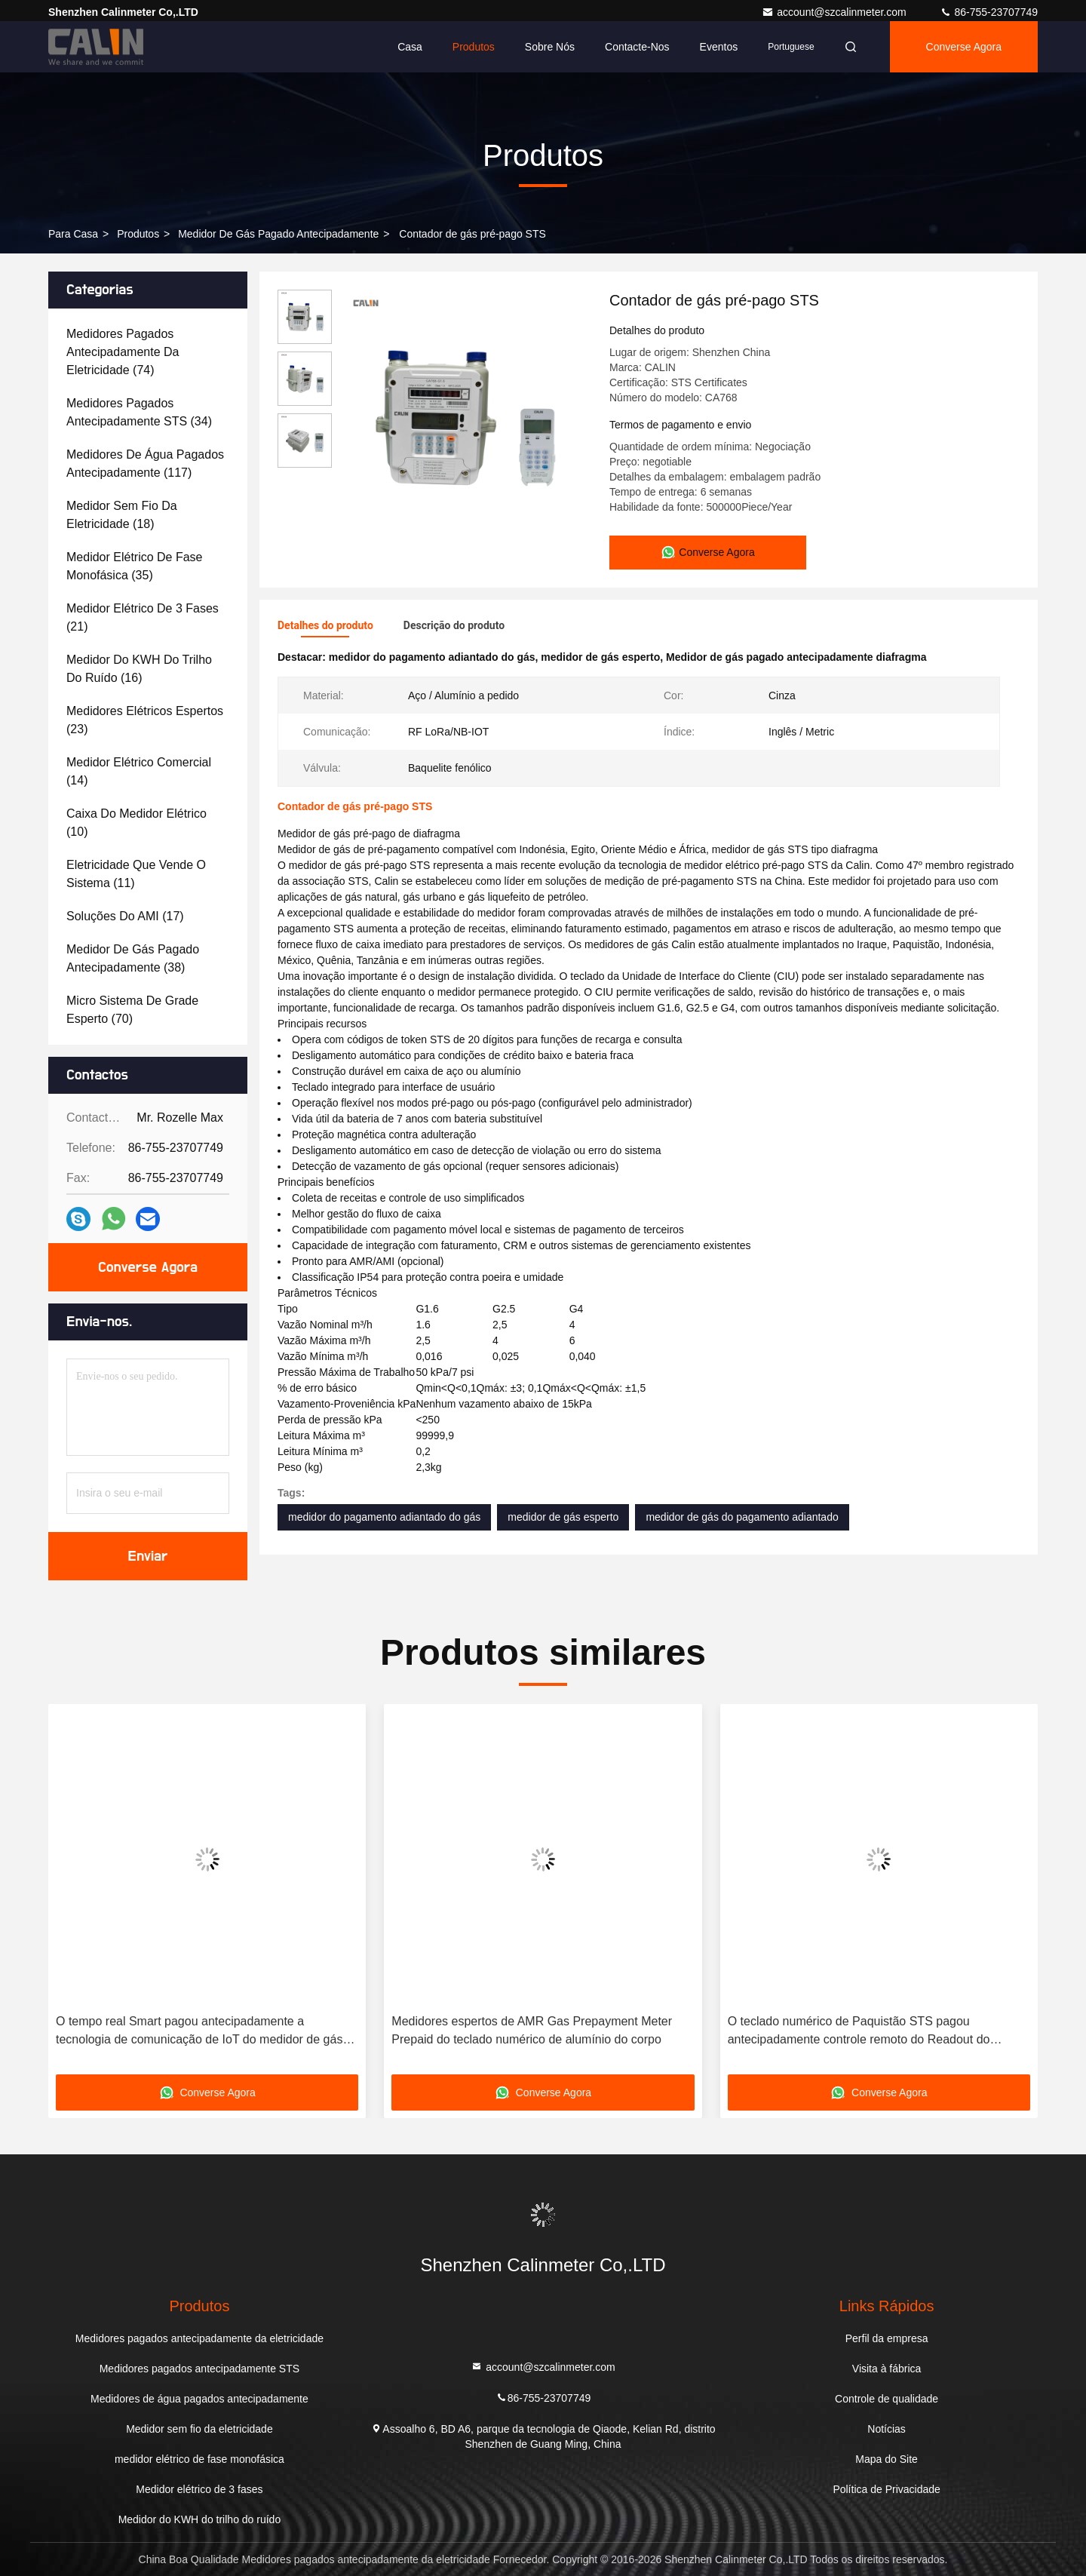 The height and width of the screenshot is (2576, 1086). I want to click on (117), so click(145, 463).